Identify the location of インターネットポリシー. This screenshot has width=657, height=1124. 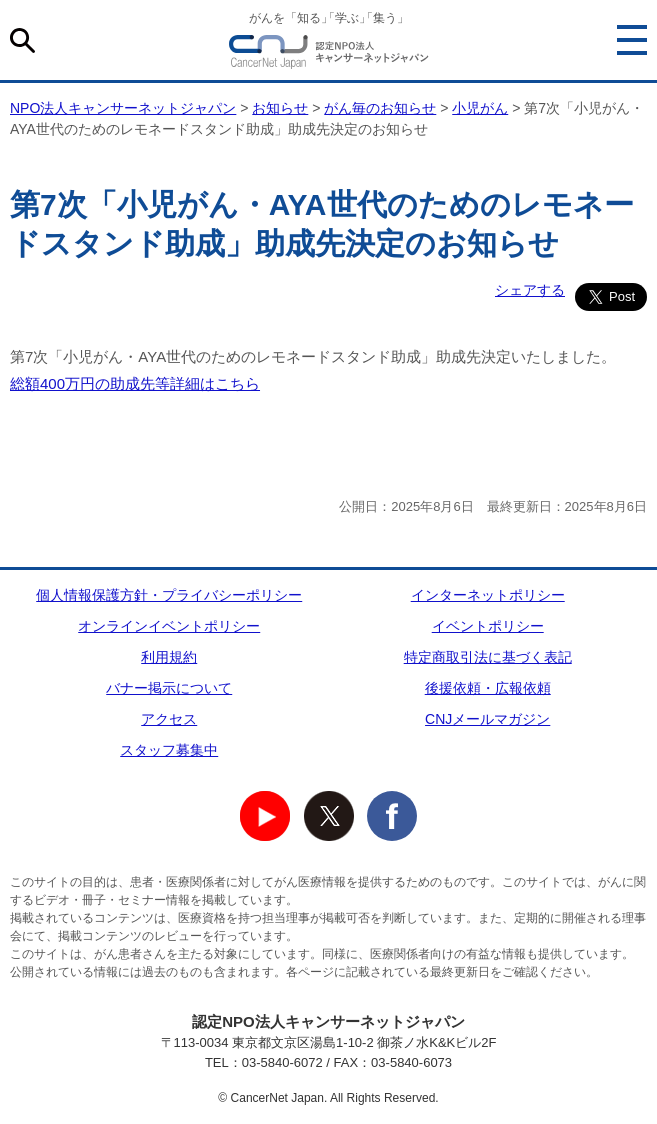
(488, 595).